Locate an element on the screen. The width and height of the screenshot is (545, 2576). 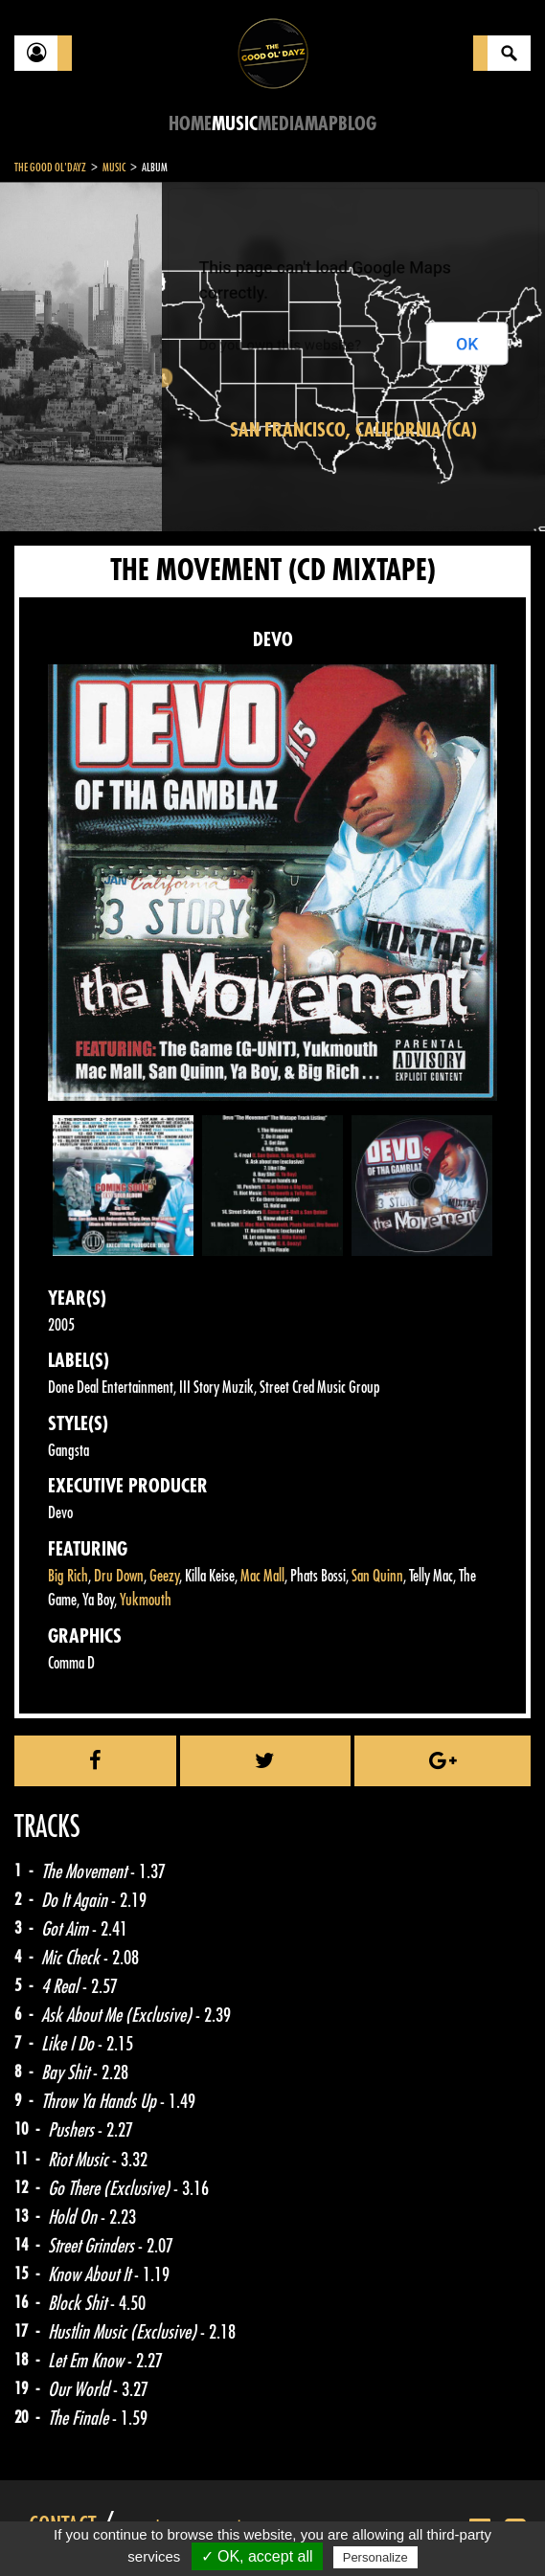
Dru Down is located at coordinates (119, 1576).